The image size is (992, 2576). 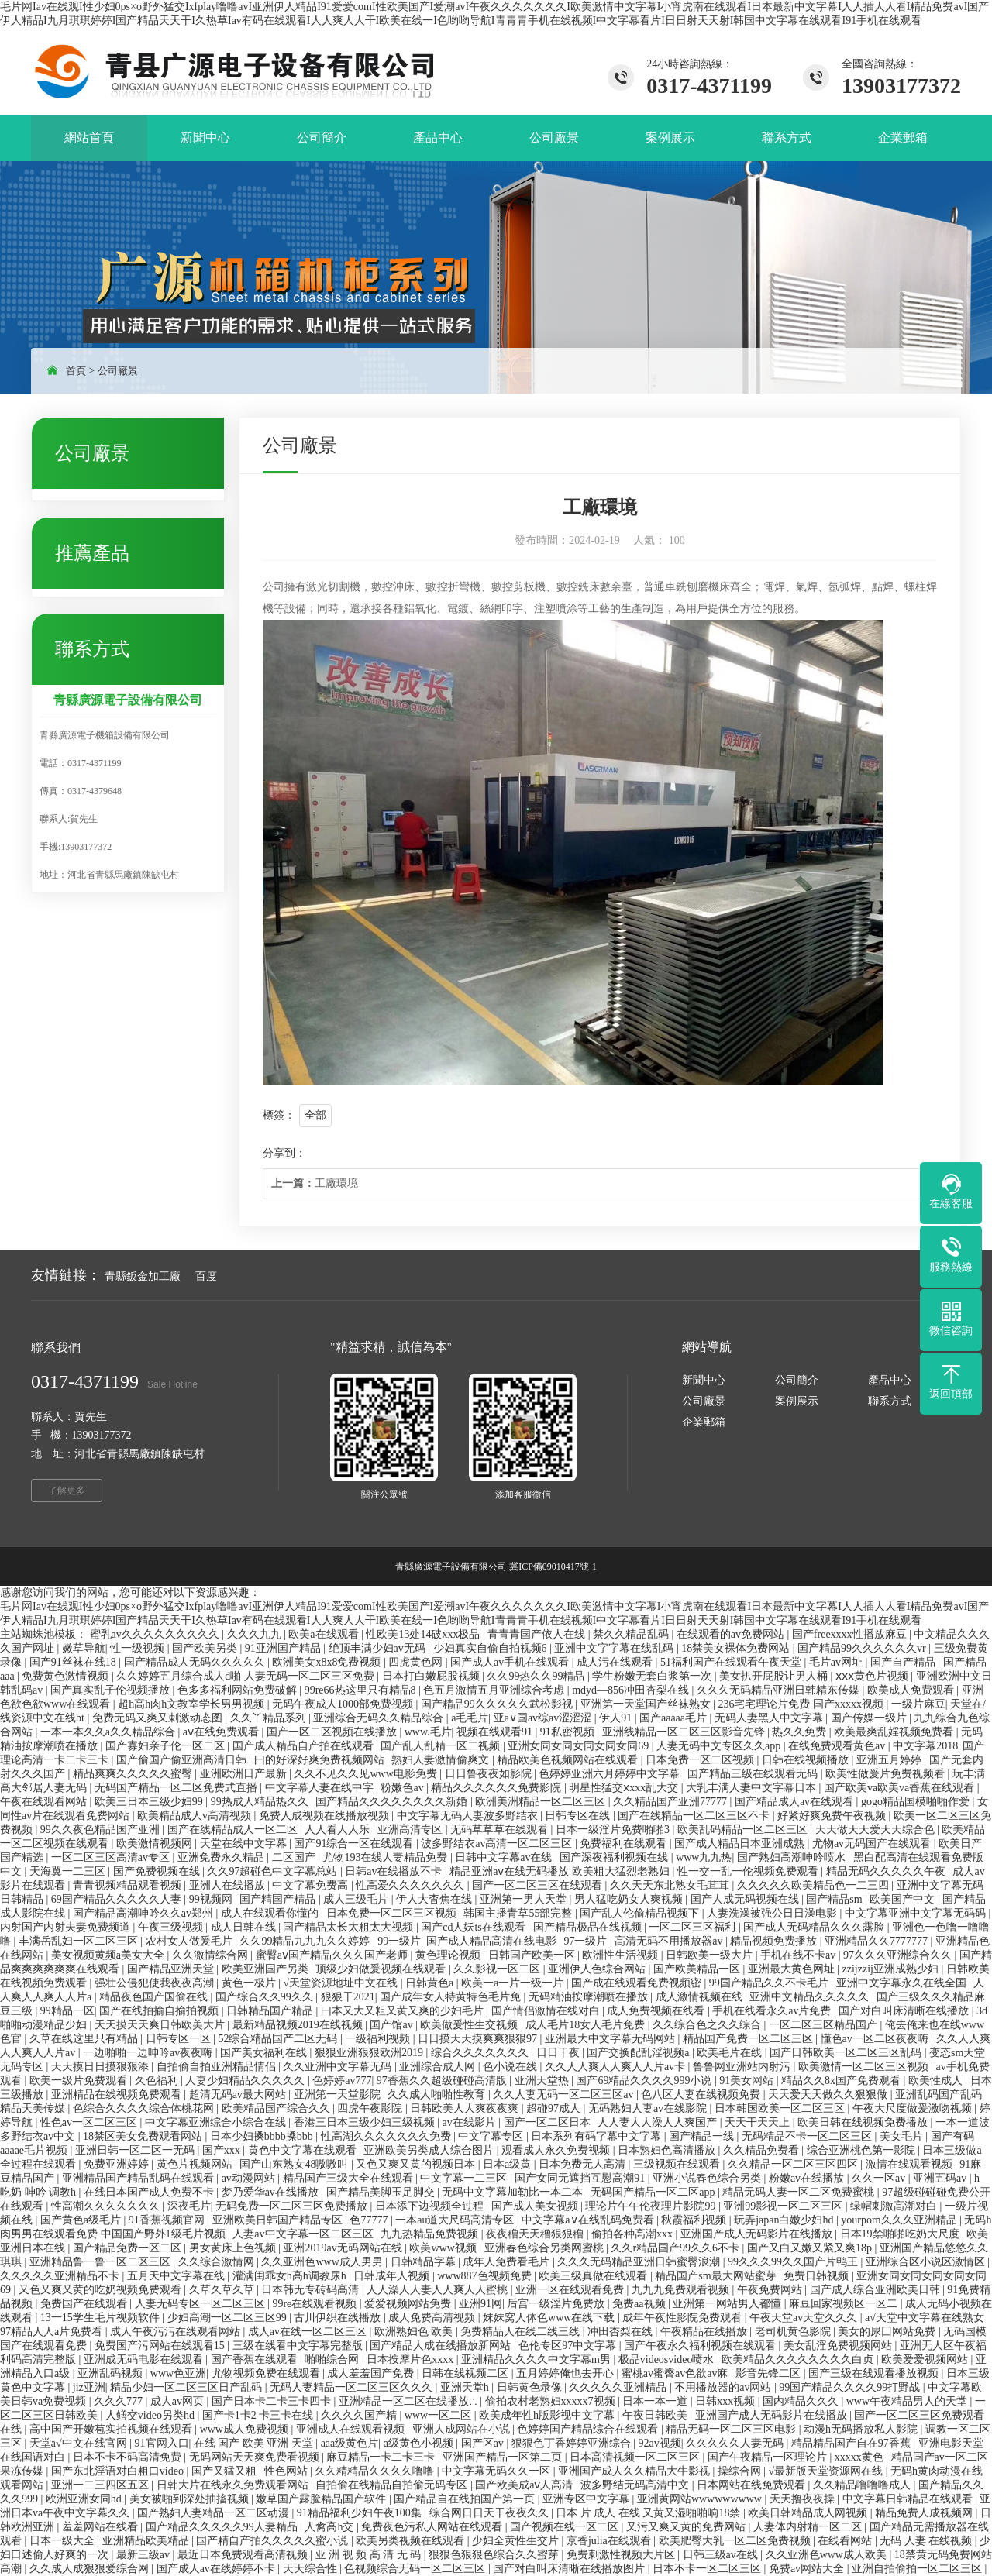 What do you see at coordinates (895, 1732) in the screenshot?
I see `欧美最爽乱婬视频免费看` at bounding box center [895, 1732].